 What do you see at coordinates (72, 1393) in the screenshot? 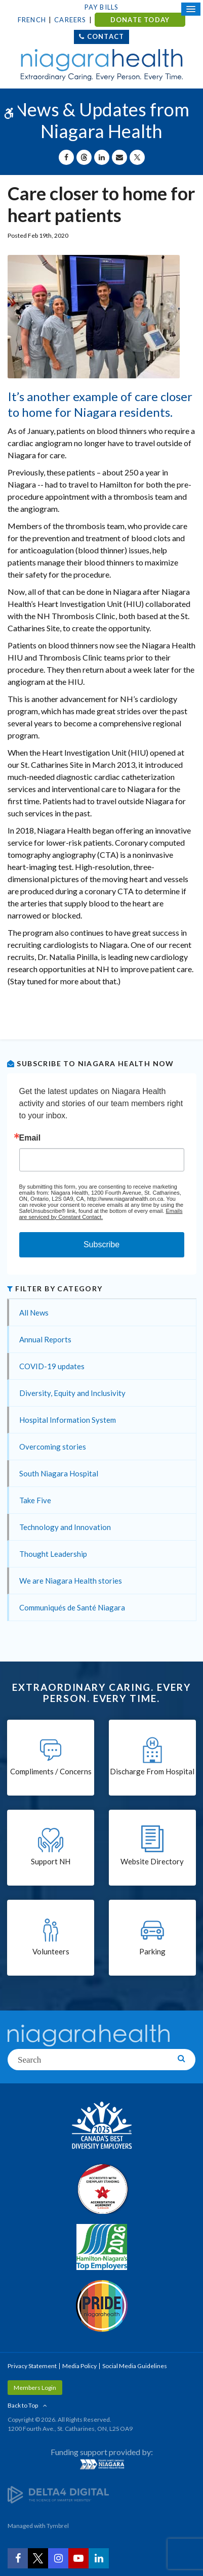
I see `Diversity, Equity and Inclusivity` at bounding box center [72, 1393].